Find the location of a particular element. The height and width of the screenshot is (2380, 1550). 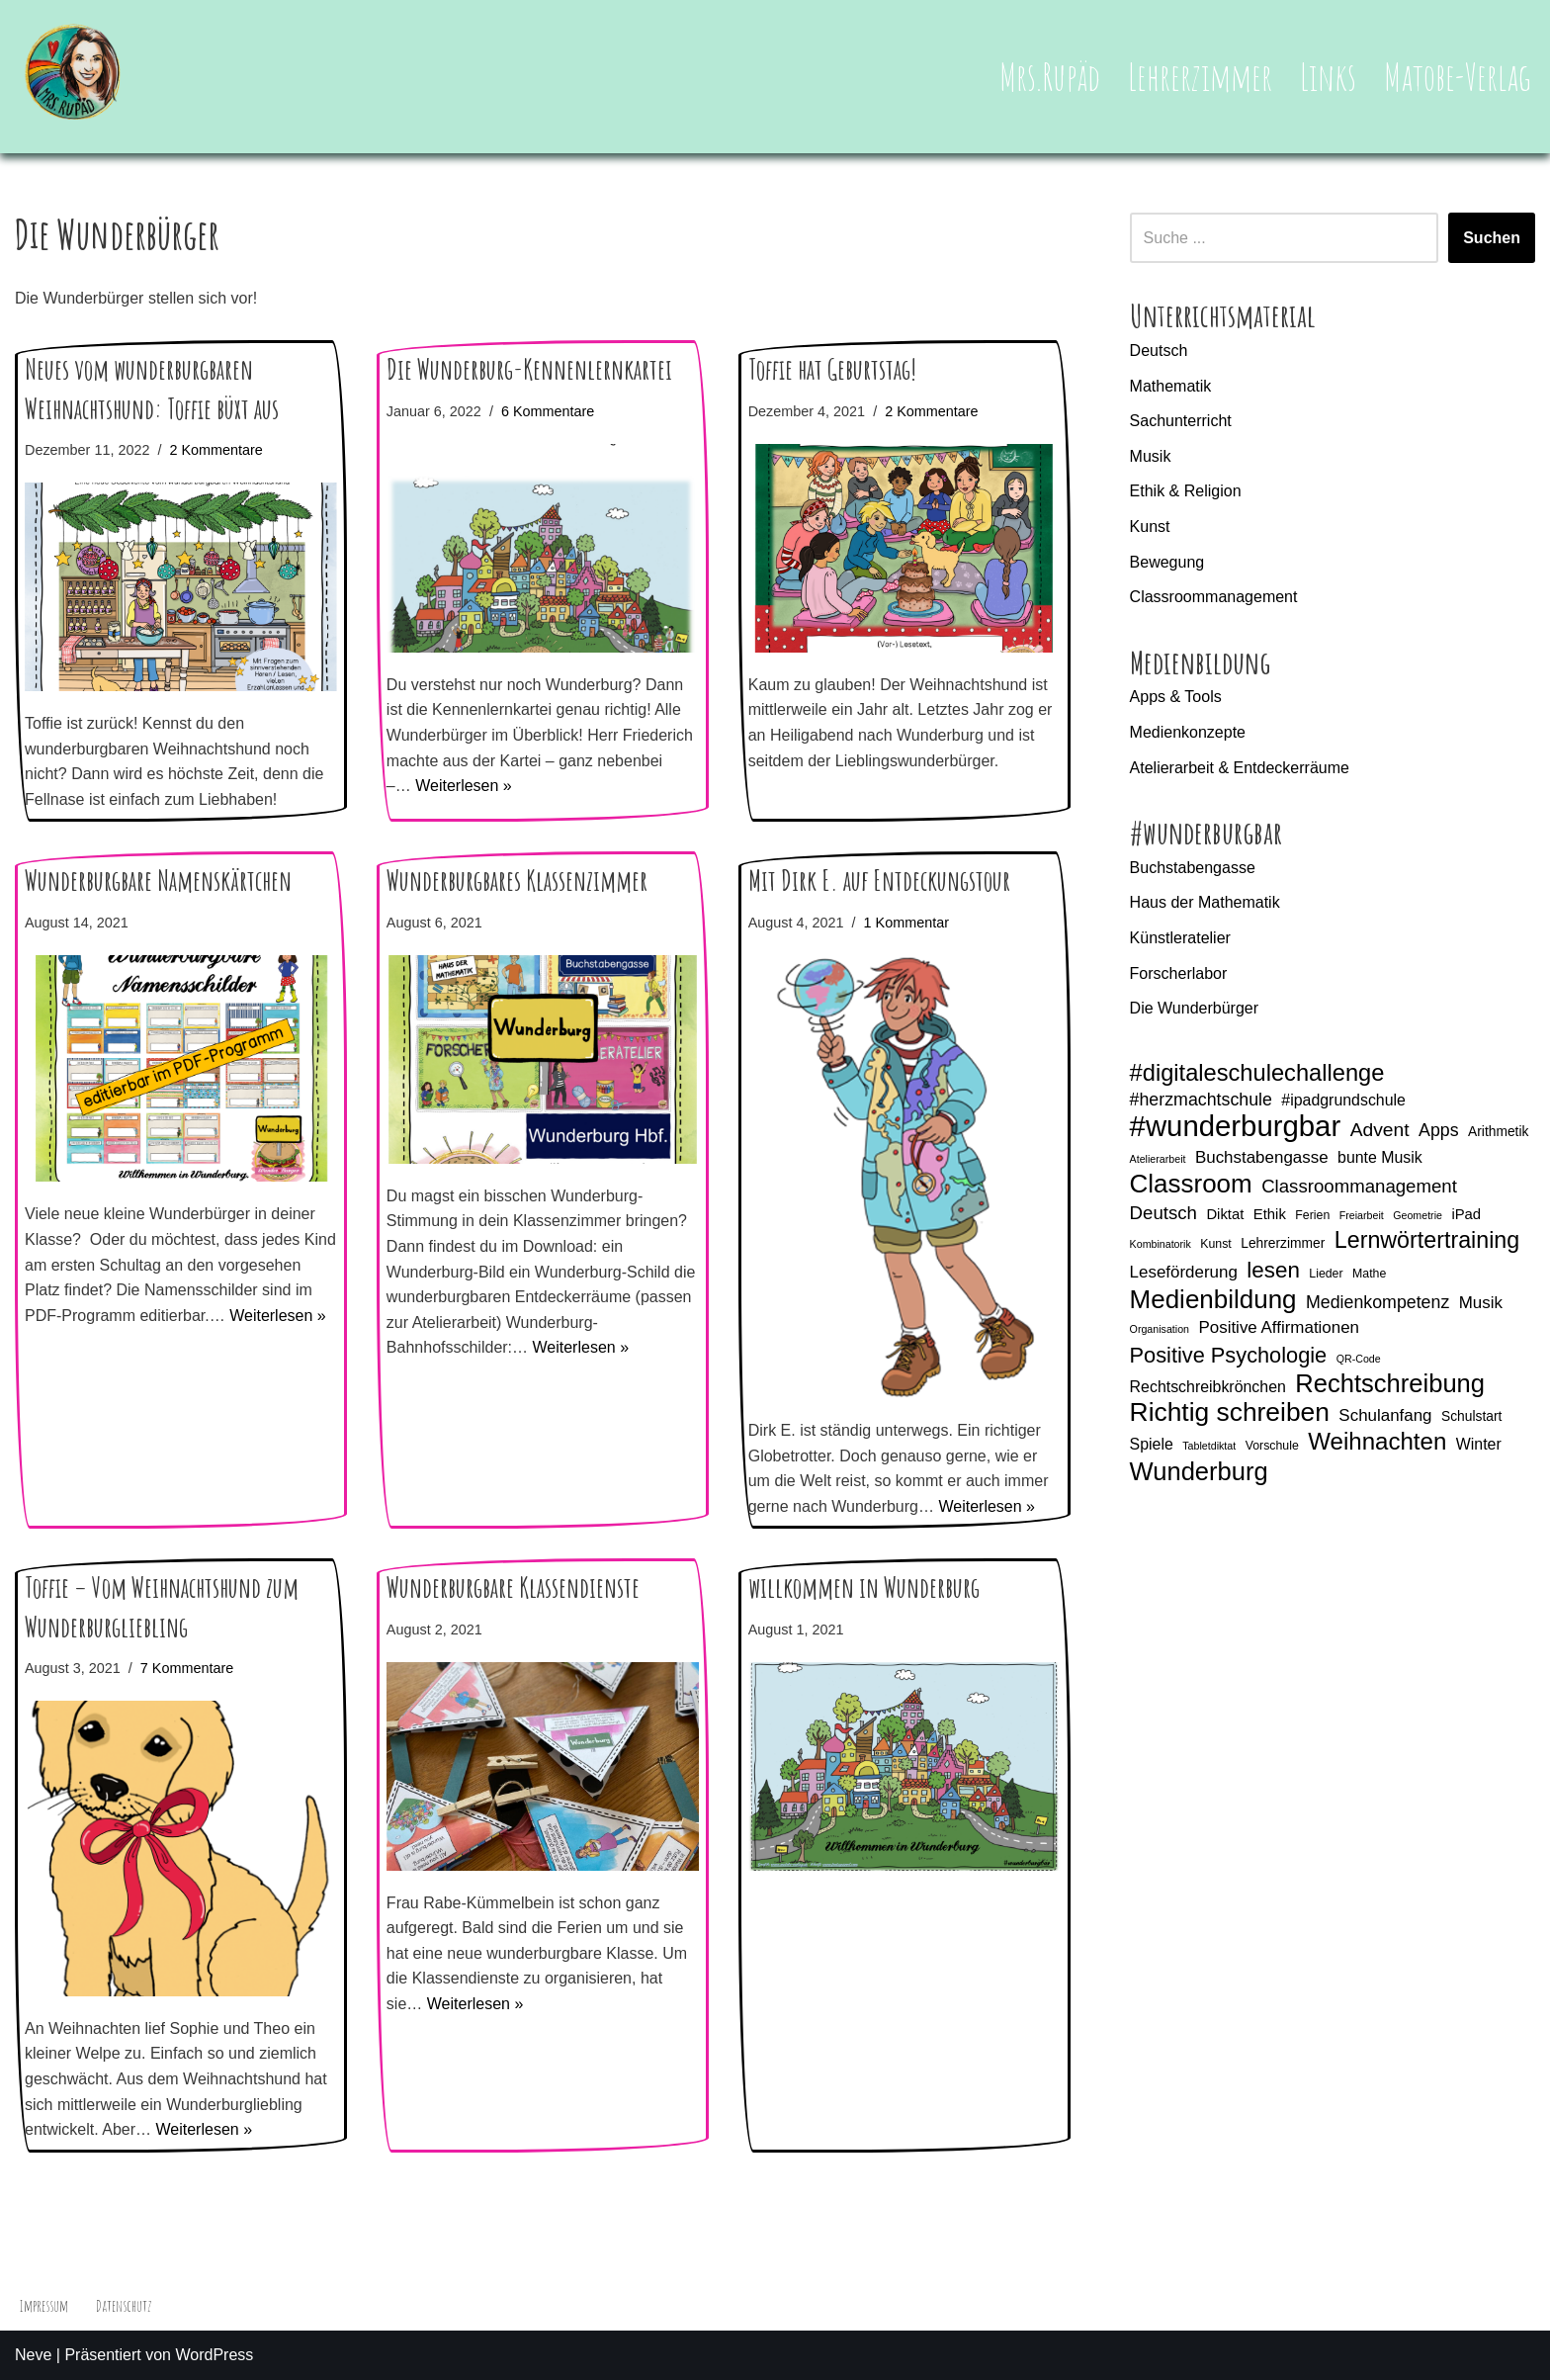

Lernwörtertraining [Lernwörtertraining (19 Einträge)] is located at coordinates (1427, 1240).